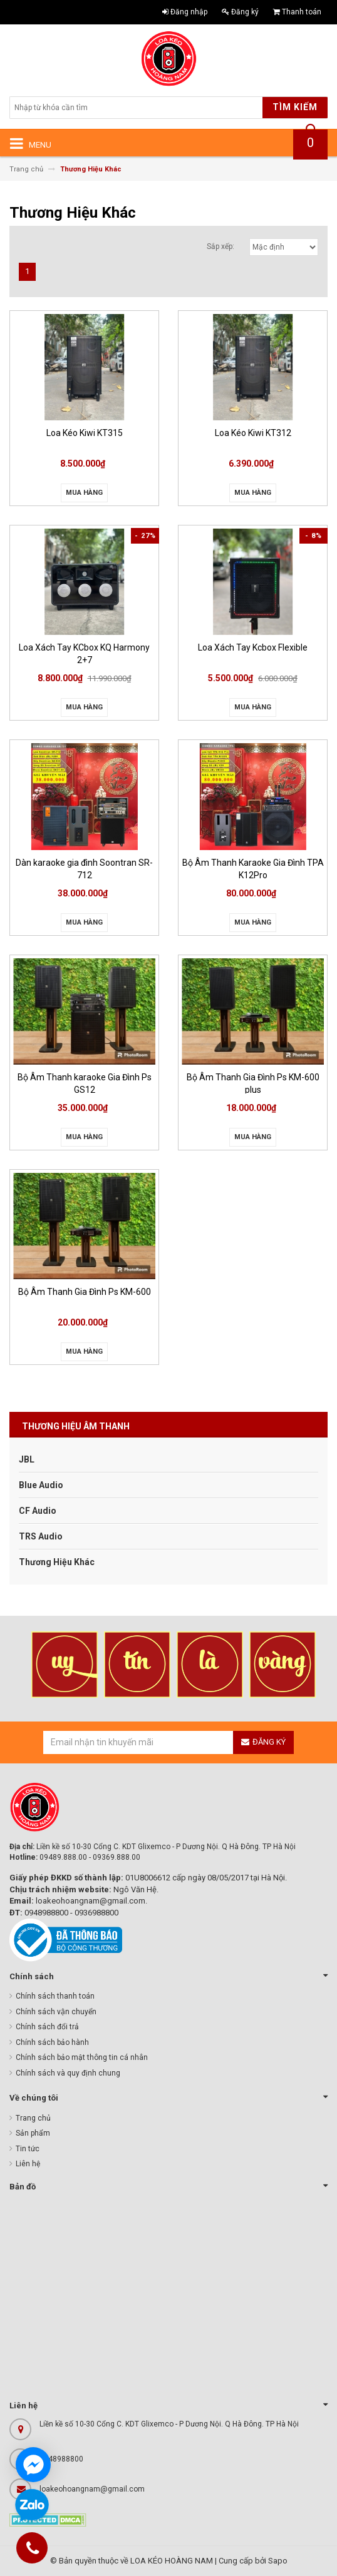 Image resolution: width=337 pixels, height=2576 pixels. Describe the element at coordinates (84, 1292) in the screenshot. I see `Bộ Âm Thanh Gia Đình Ps KM-600` at that location.